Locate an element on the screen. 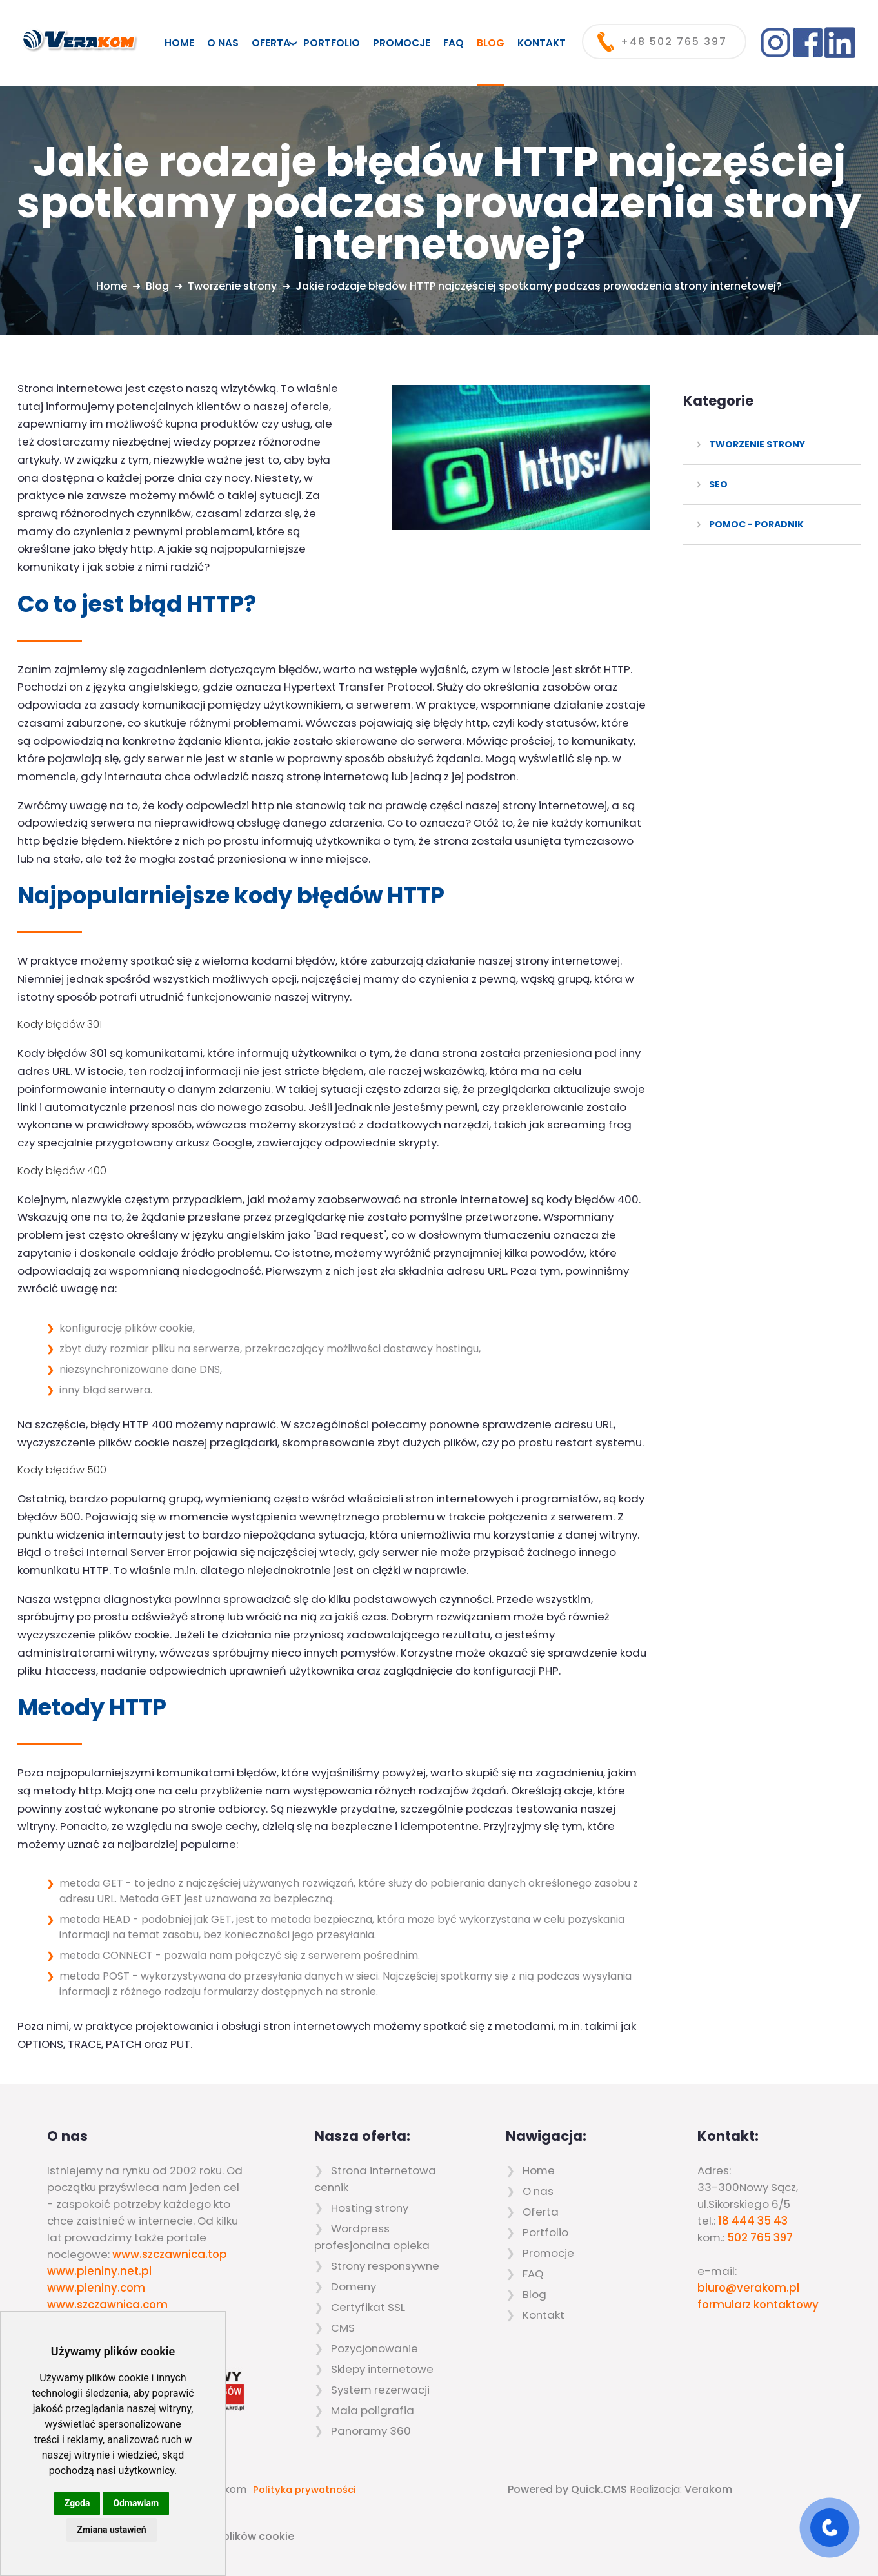  Home is located at coordinates (111, 286).